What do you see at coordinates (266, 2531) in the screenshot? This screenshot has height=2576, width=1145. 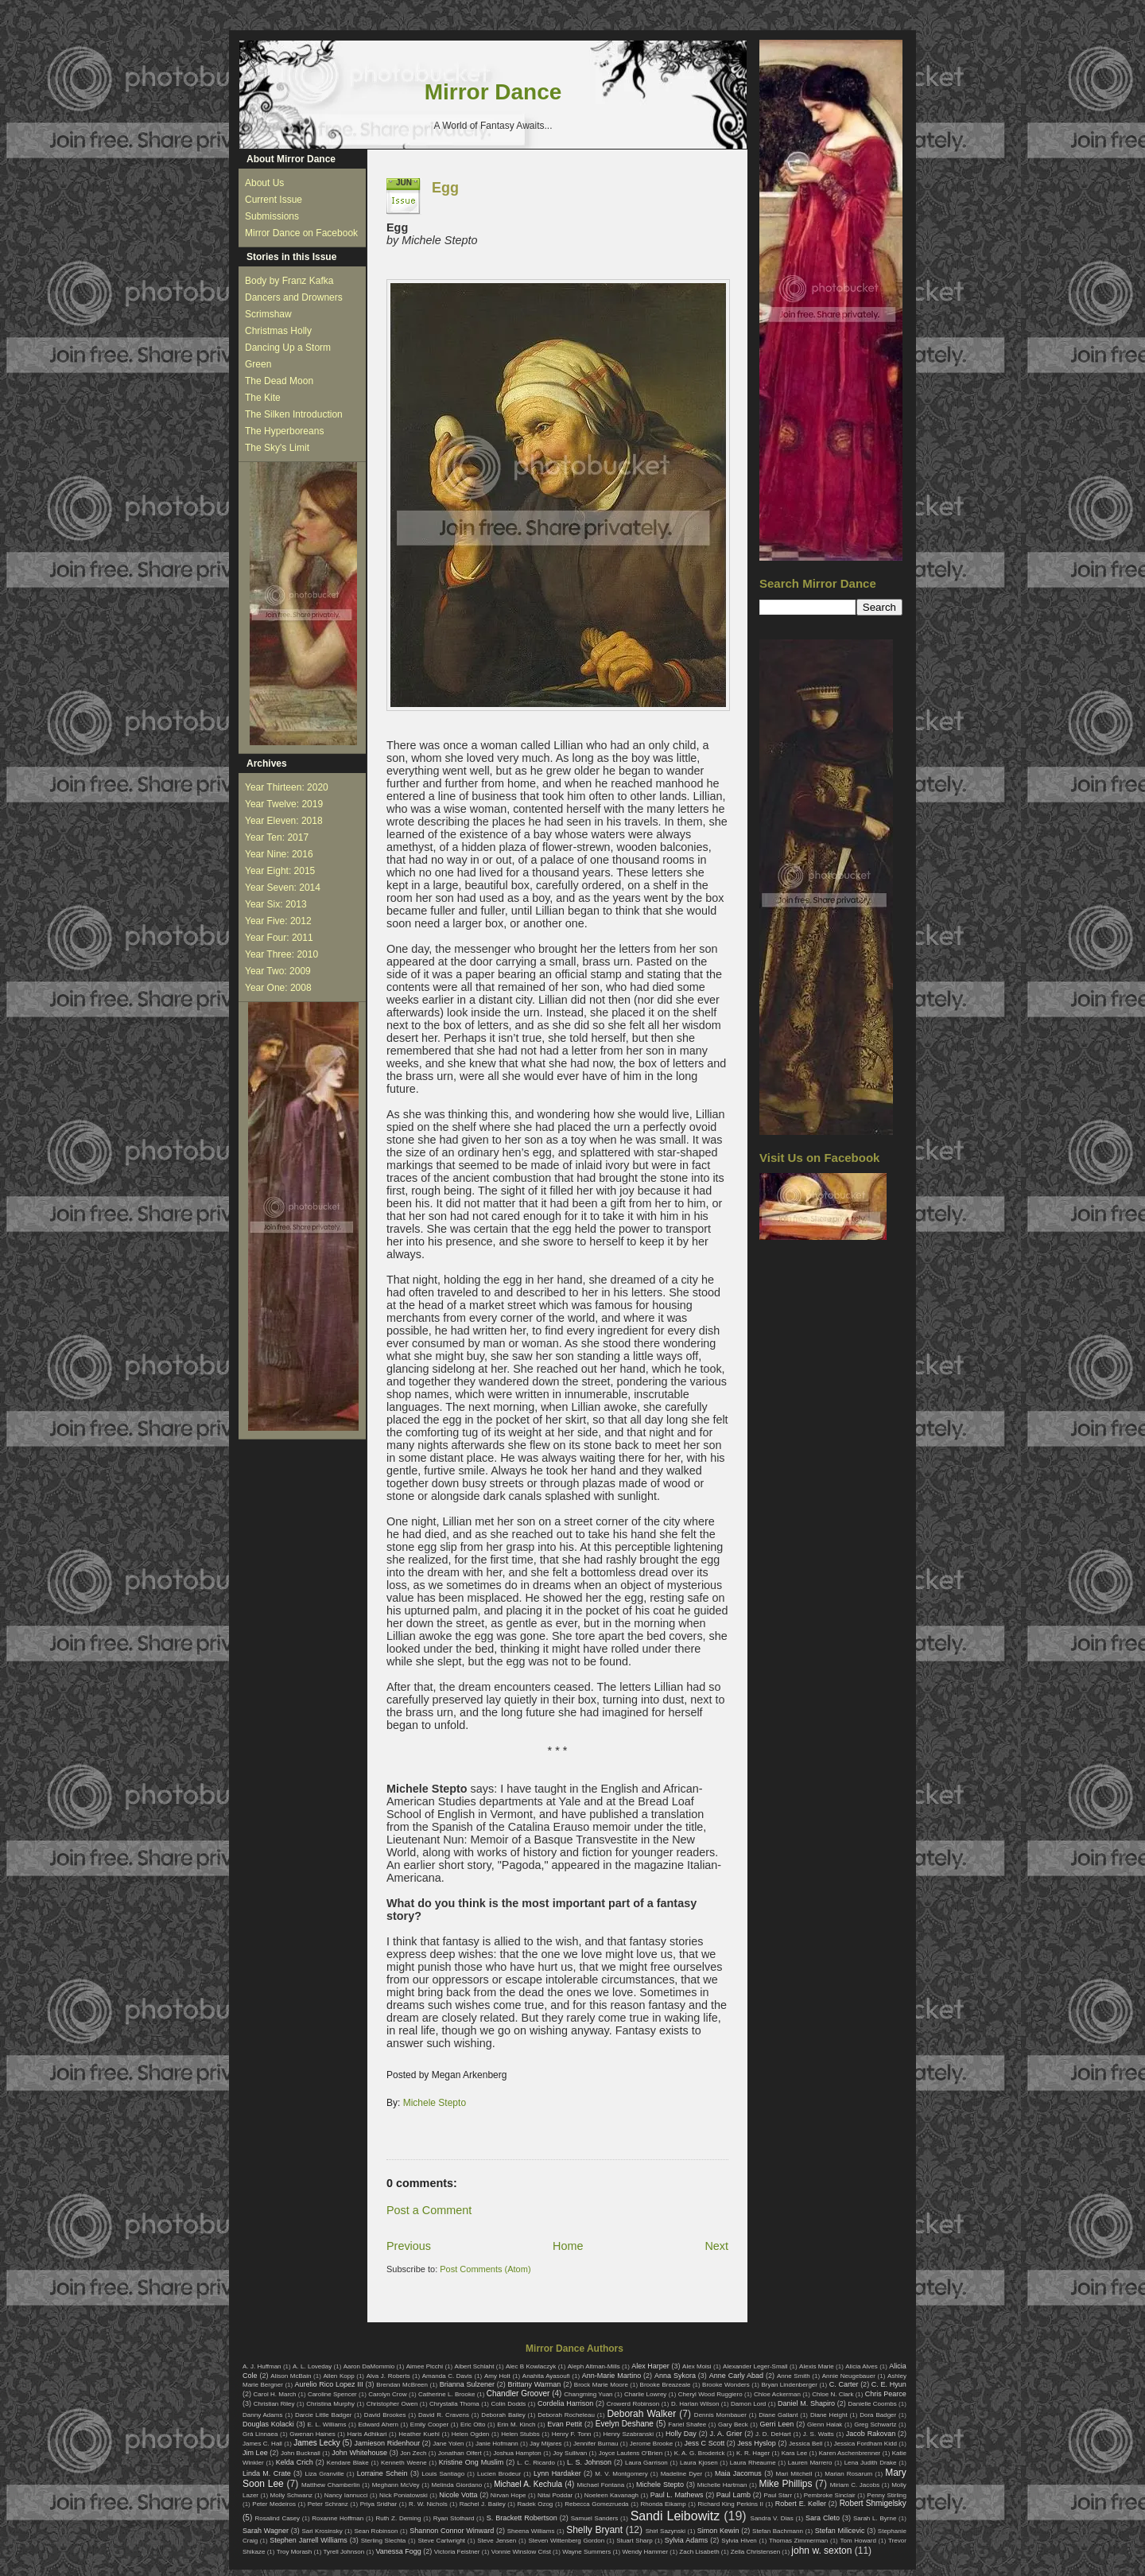 I see `Sarah Wagner` at bounding box center [266, 2531].